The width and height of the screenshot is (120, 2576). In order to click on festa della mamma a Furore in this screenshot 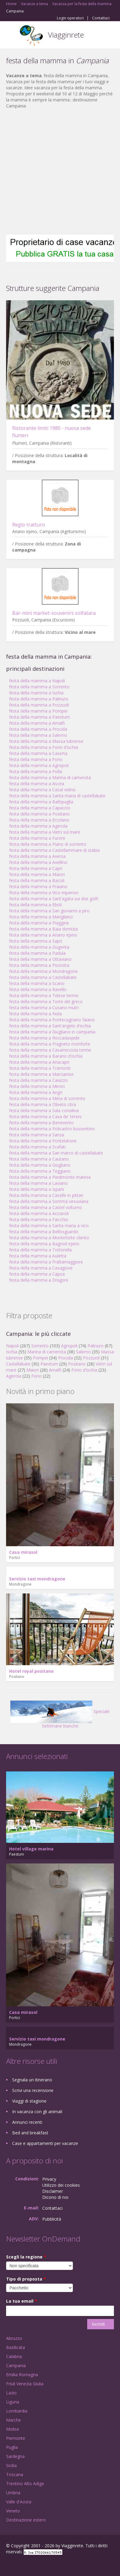, I will do `click(37, 838)`.